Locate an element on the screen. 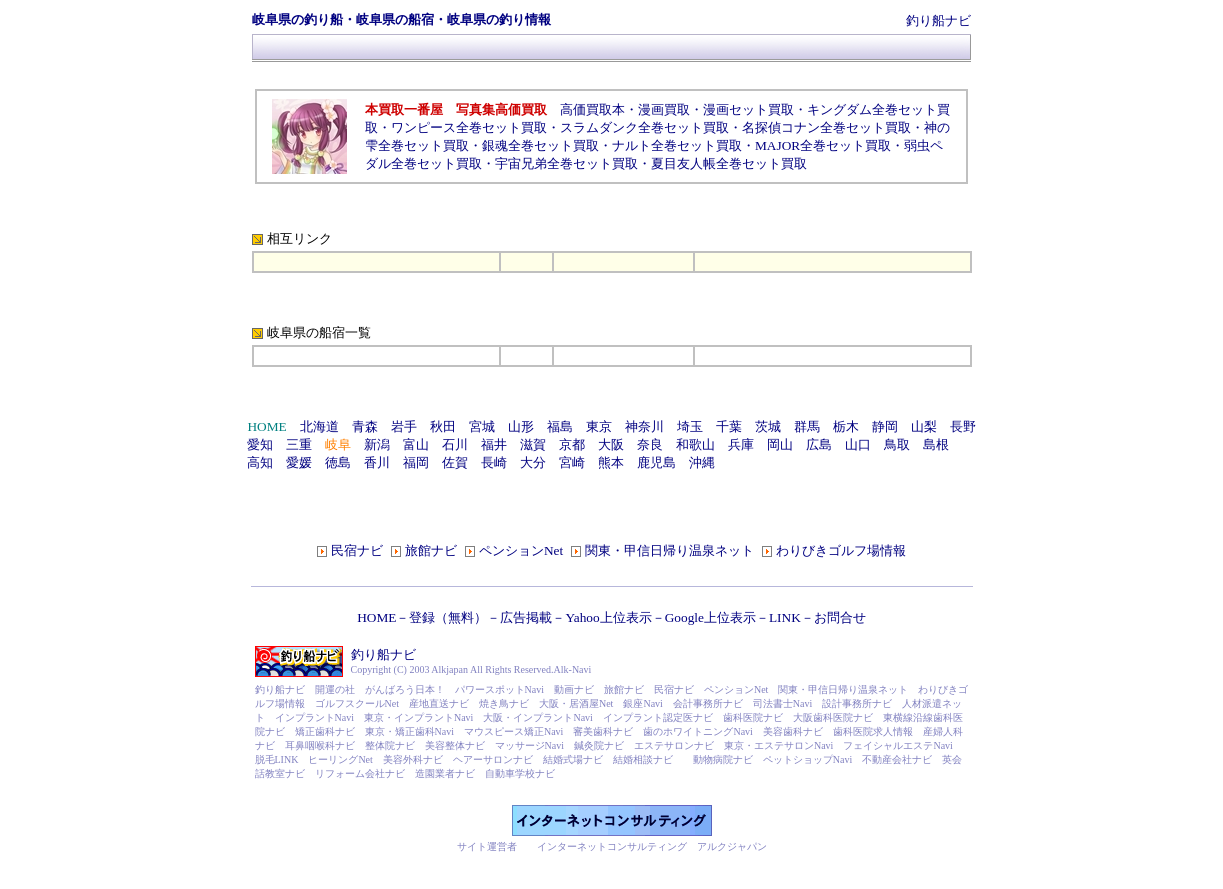 This screenshot has height=889, width=1223. ナルト全巻セット買取 is located at coordinates (677, 145).